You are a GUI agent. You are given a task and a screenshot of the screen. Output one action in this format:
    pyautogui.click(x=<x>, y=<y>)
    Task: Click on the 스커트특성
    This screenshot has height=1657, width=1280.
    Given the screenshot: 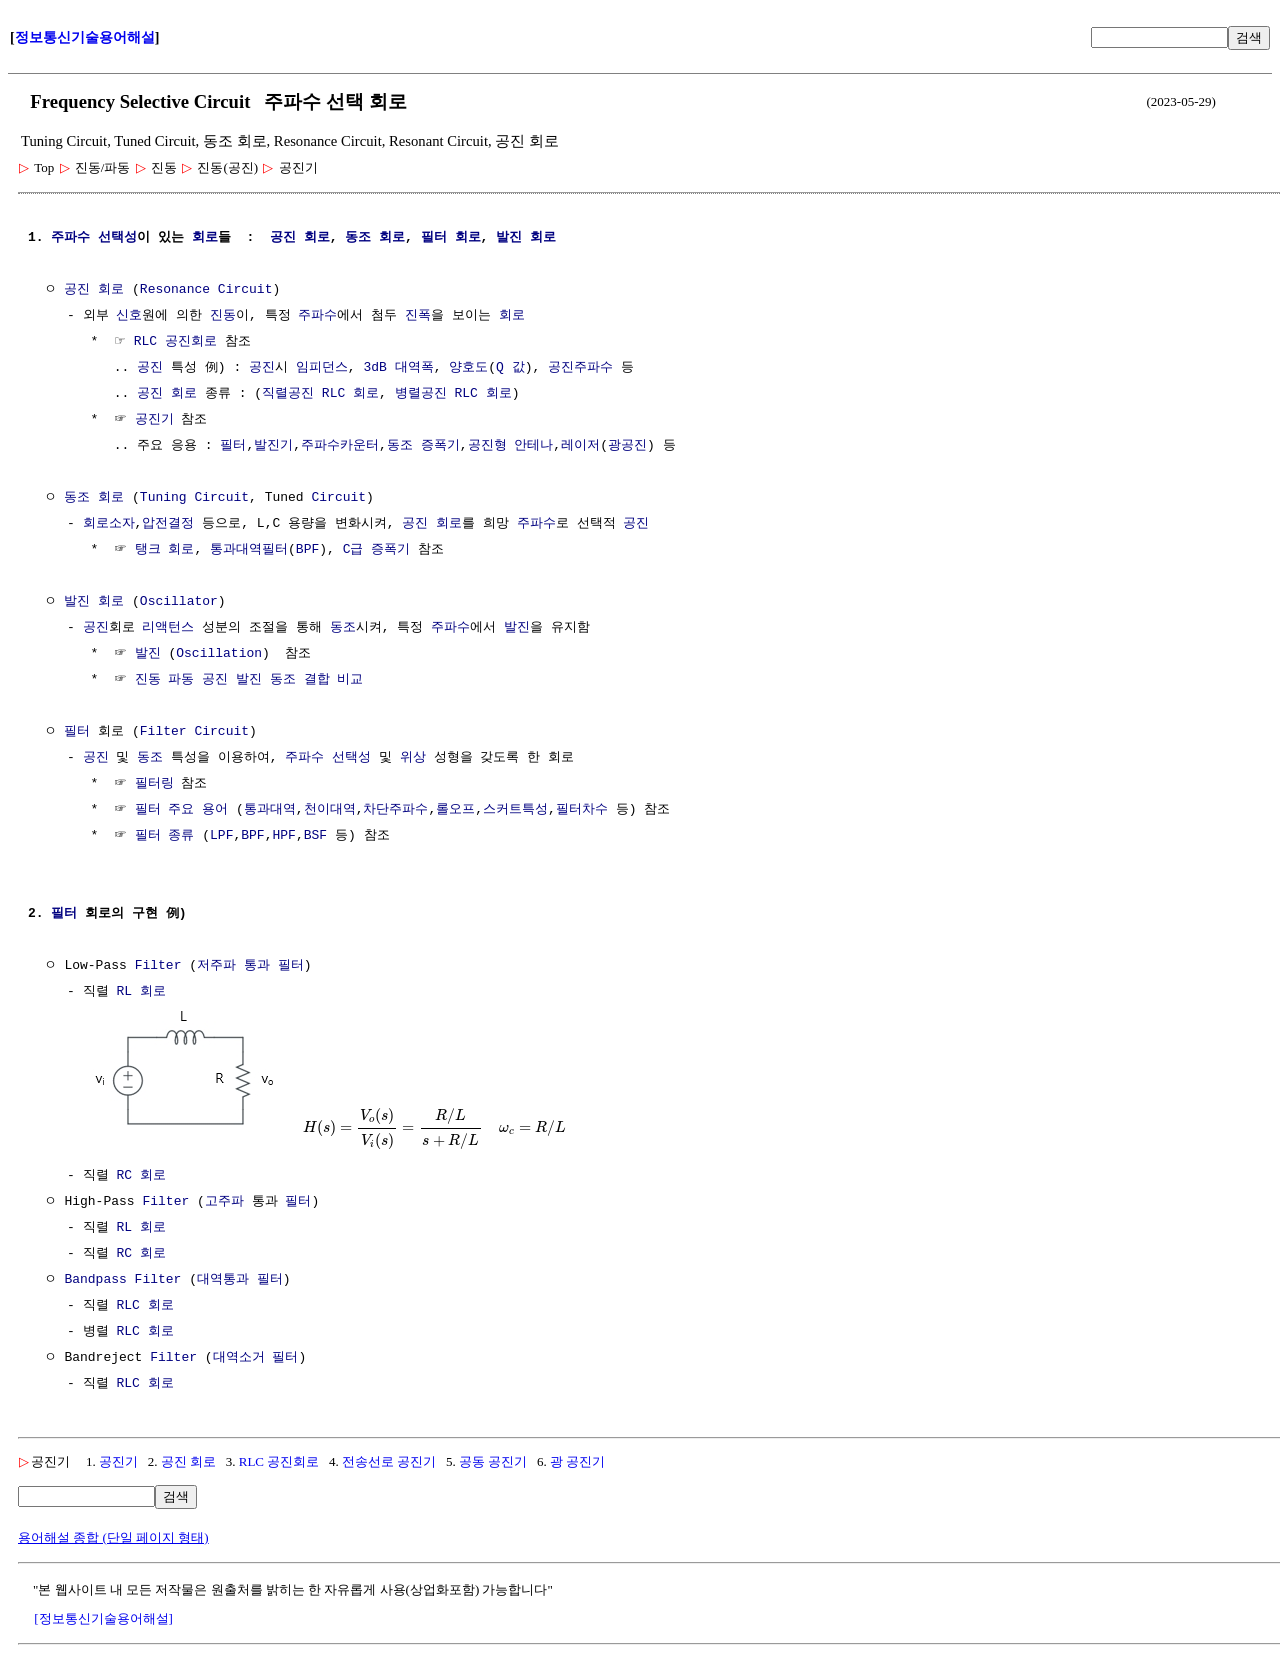 What is the action you would take?
    pyautogui.click(x=515, y=810)
    